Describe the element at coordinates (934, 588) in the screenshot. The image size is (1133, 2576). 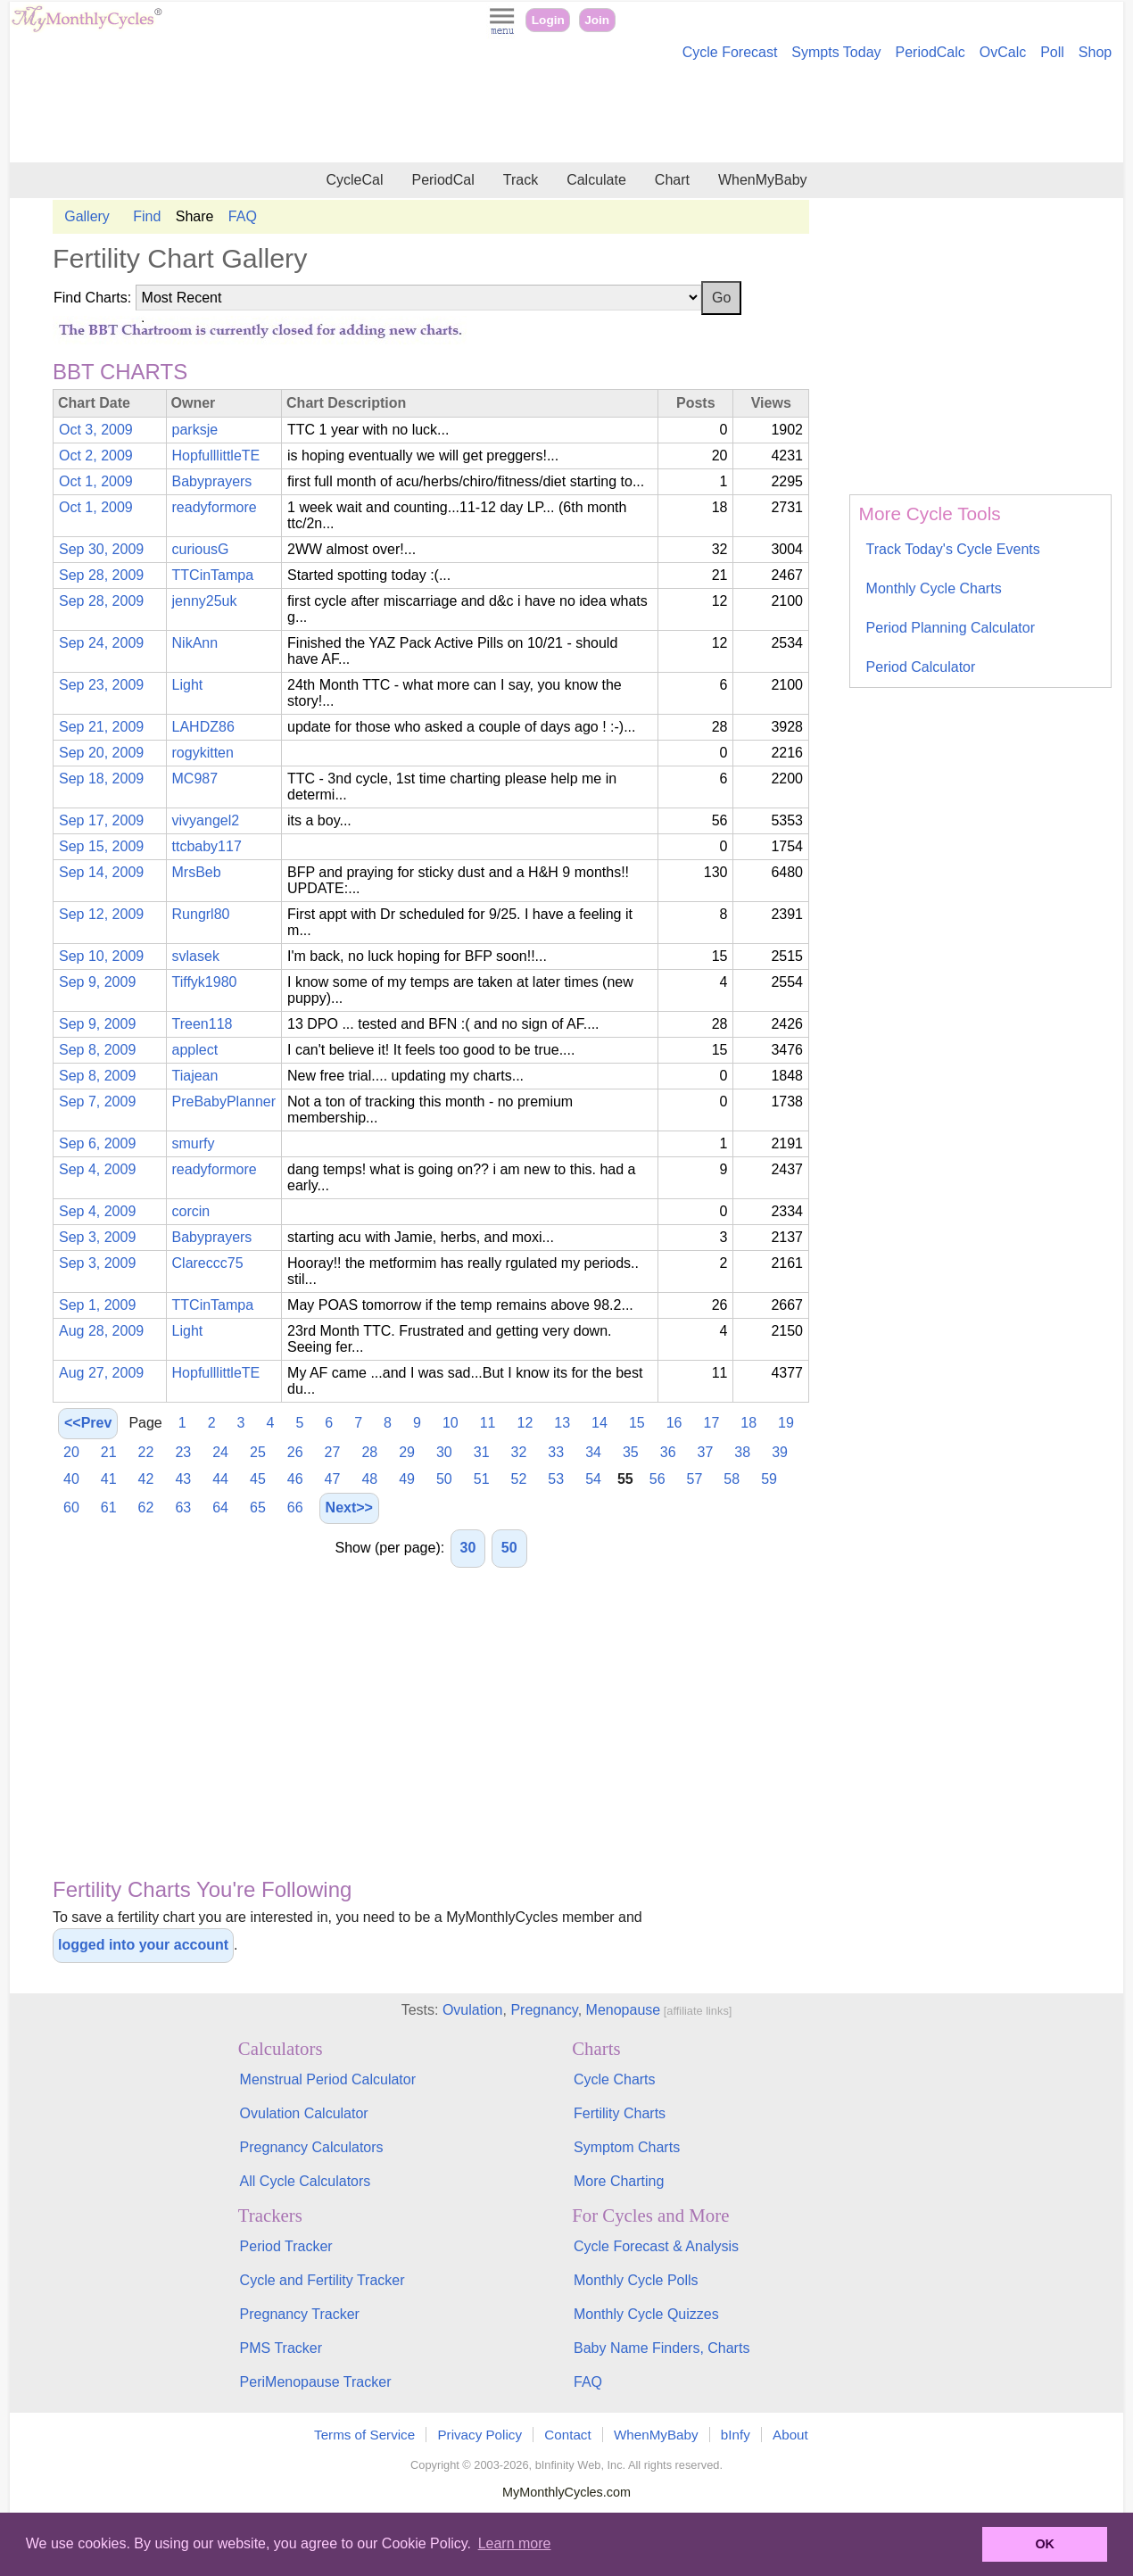
I see `Monthly Cycle Charts` at that location.